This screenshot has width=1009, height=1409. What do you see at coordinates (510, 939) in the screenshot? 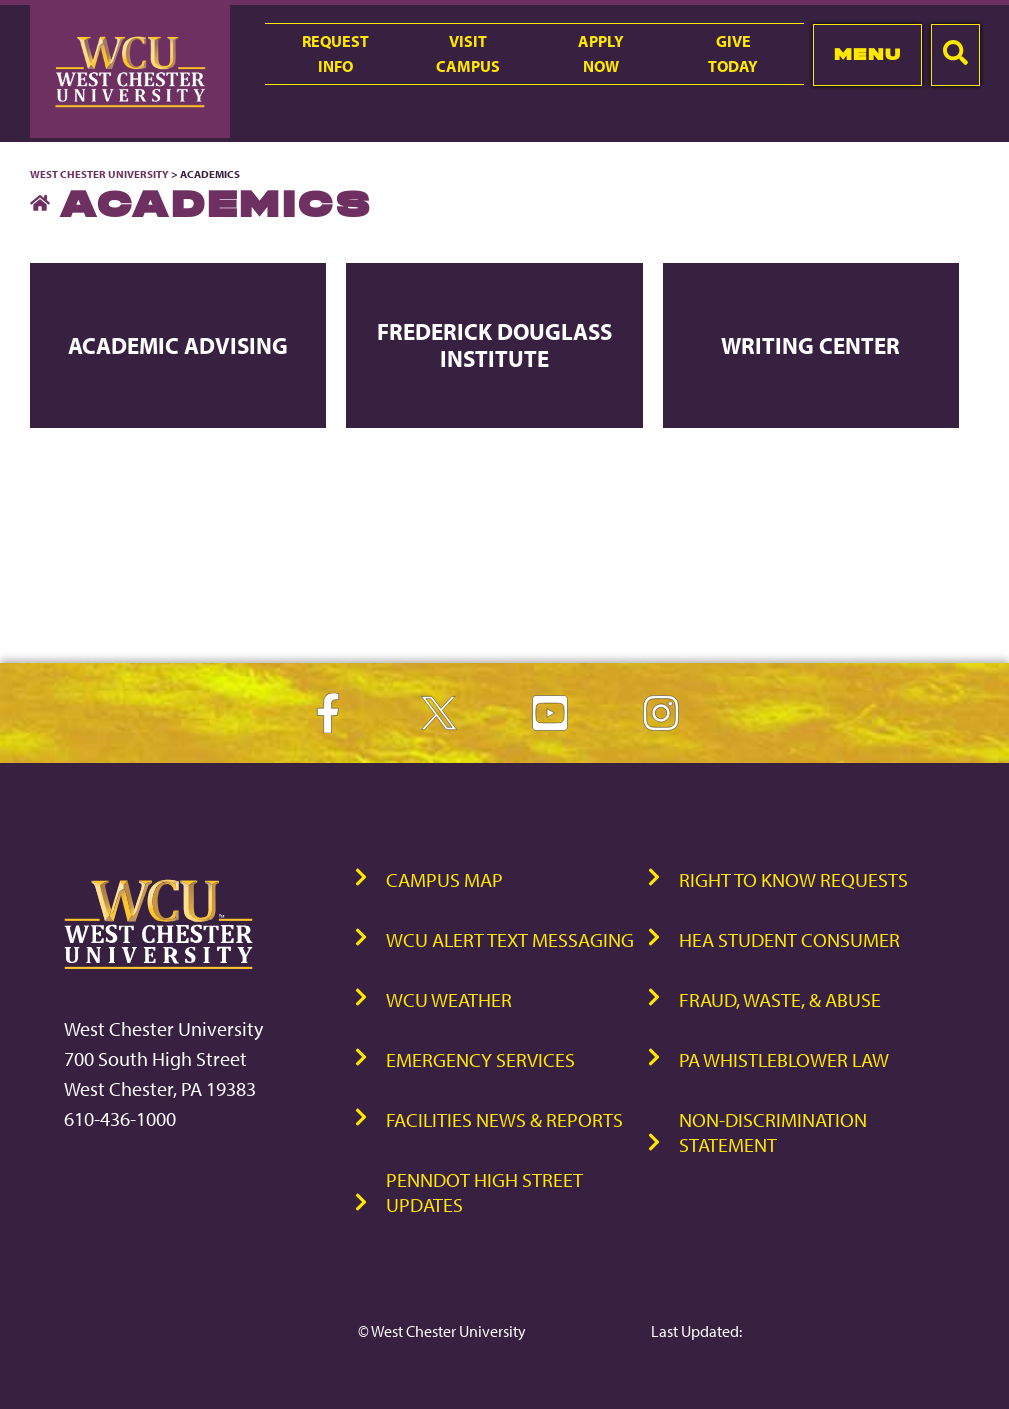
I see `WCU Alert Text Messaging` at bounding box center [510, 939].